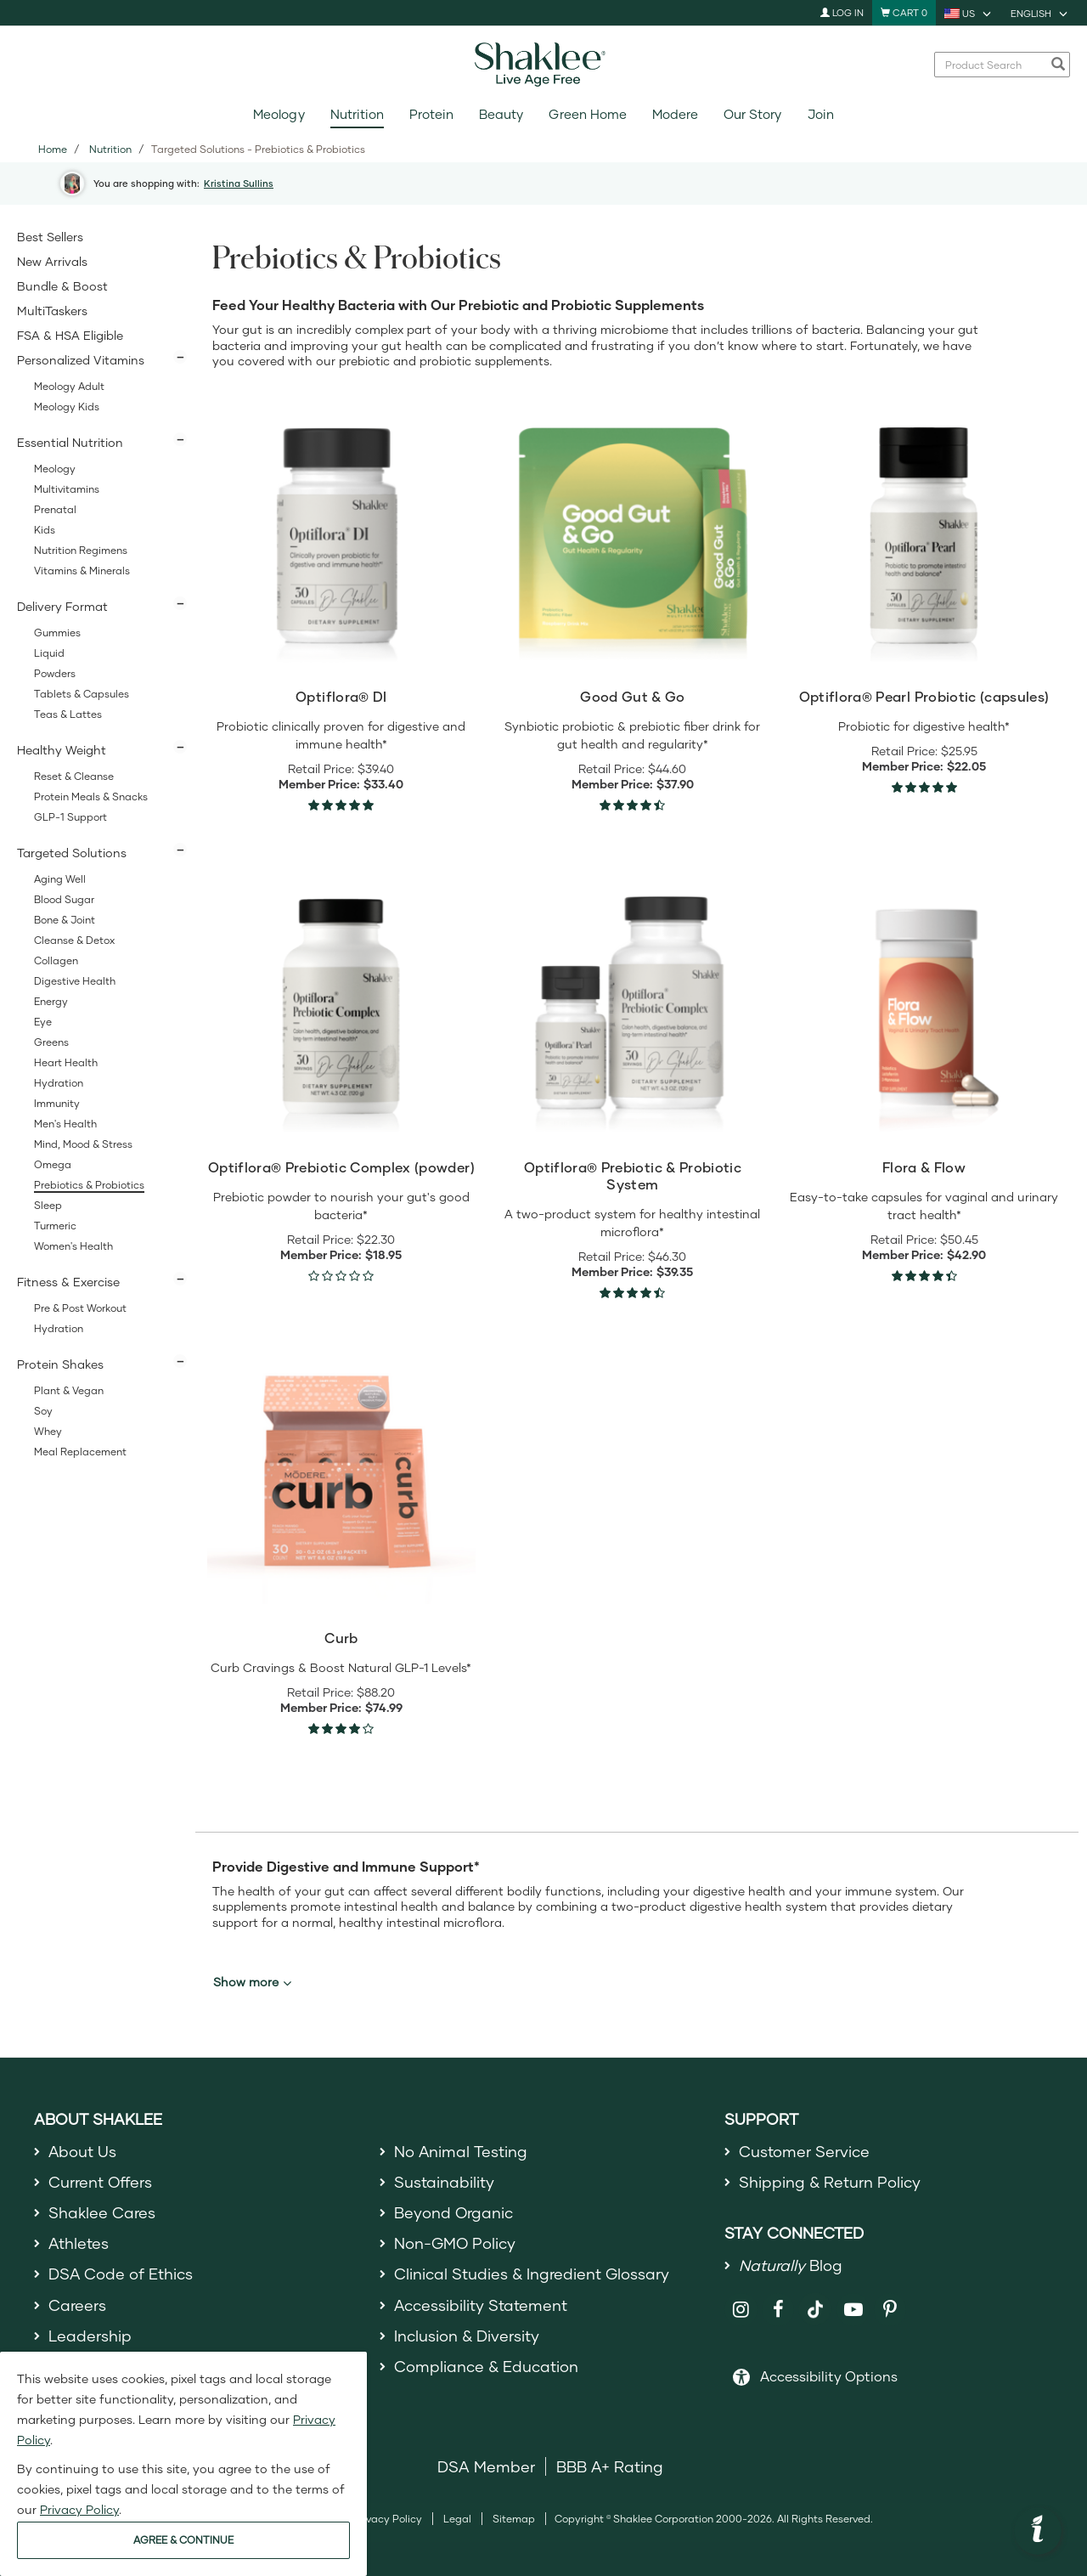 The height and width of the screenshot is (2576, 1087). Describe the element at coordinates (58, 1082) in the screenshot. I see `Hydration` at that location.